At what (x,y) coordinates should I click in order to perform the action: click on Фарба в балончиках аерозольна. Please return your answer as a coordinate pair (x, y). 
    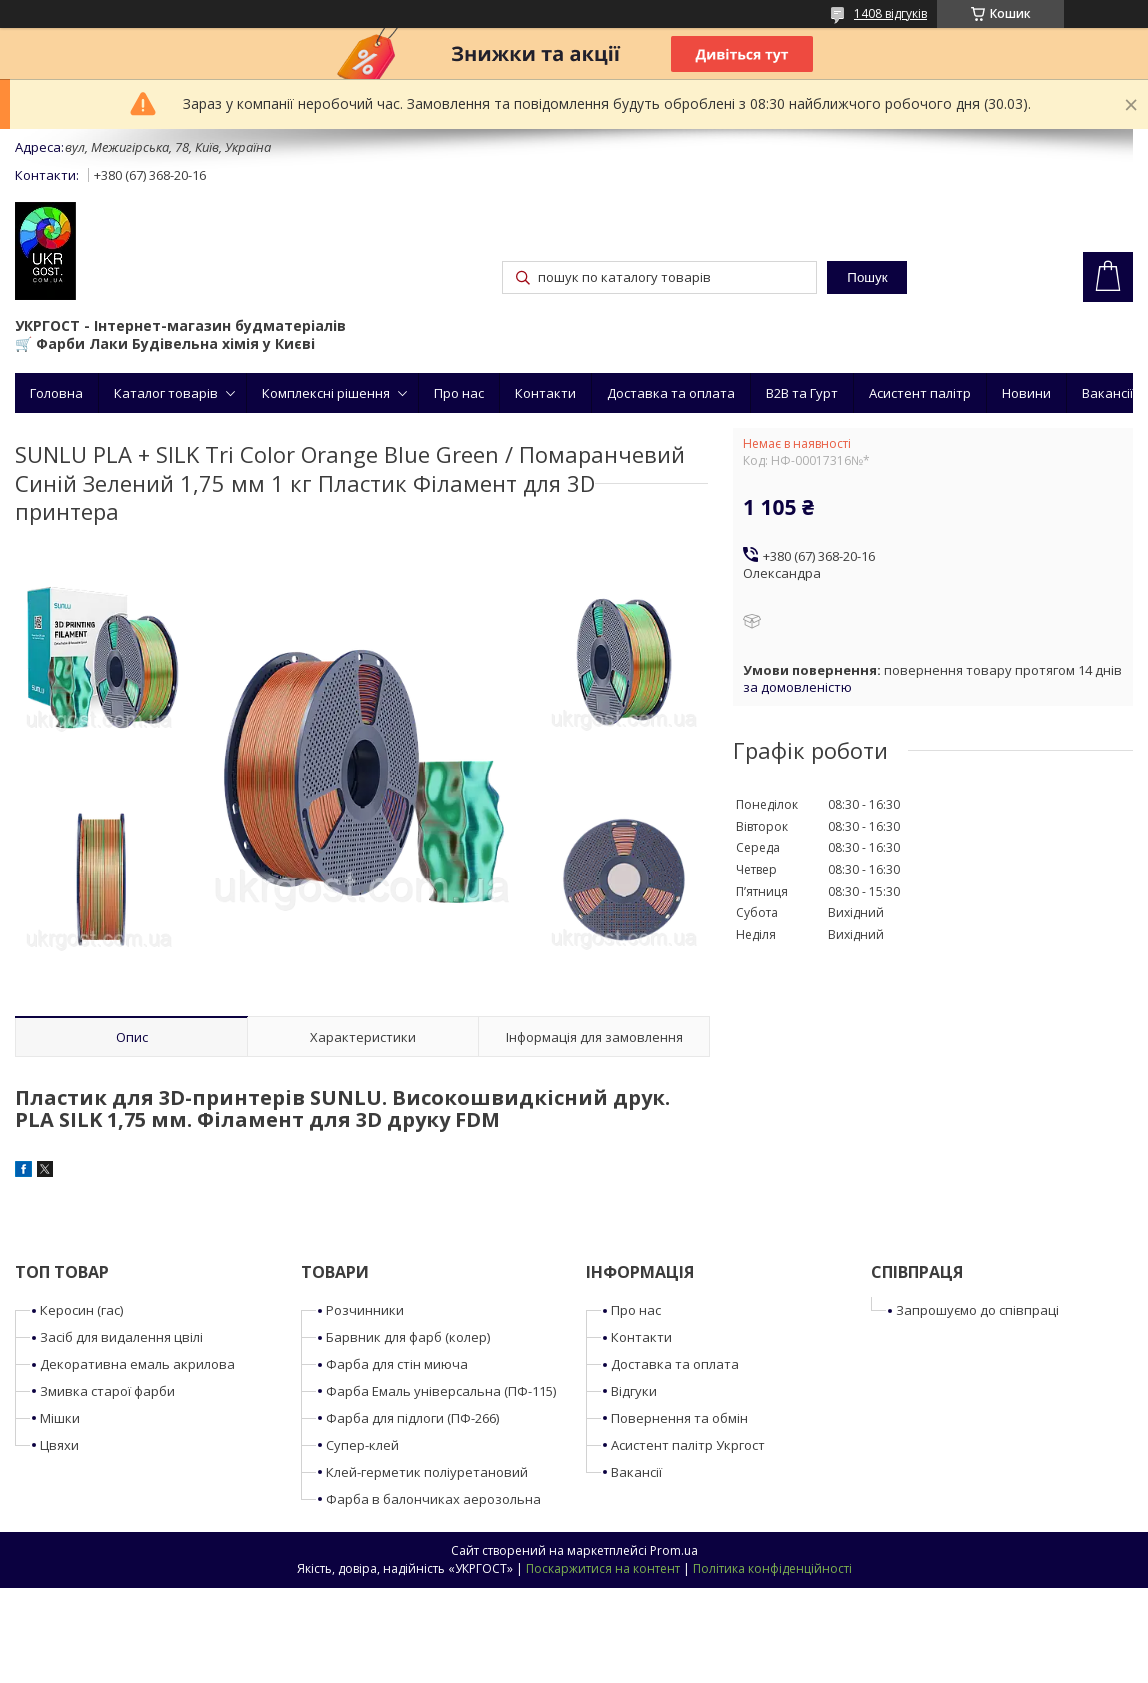
    Looking at the image, I should click on (433, 1499).